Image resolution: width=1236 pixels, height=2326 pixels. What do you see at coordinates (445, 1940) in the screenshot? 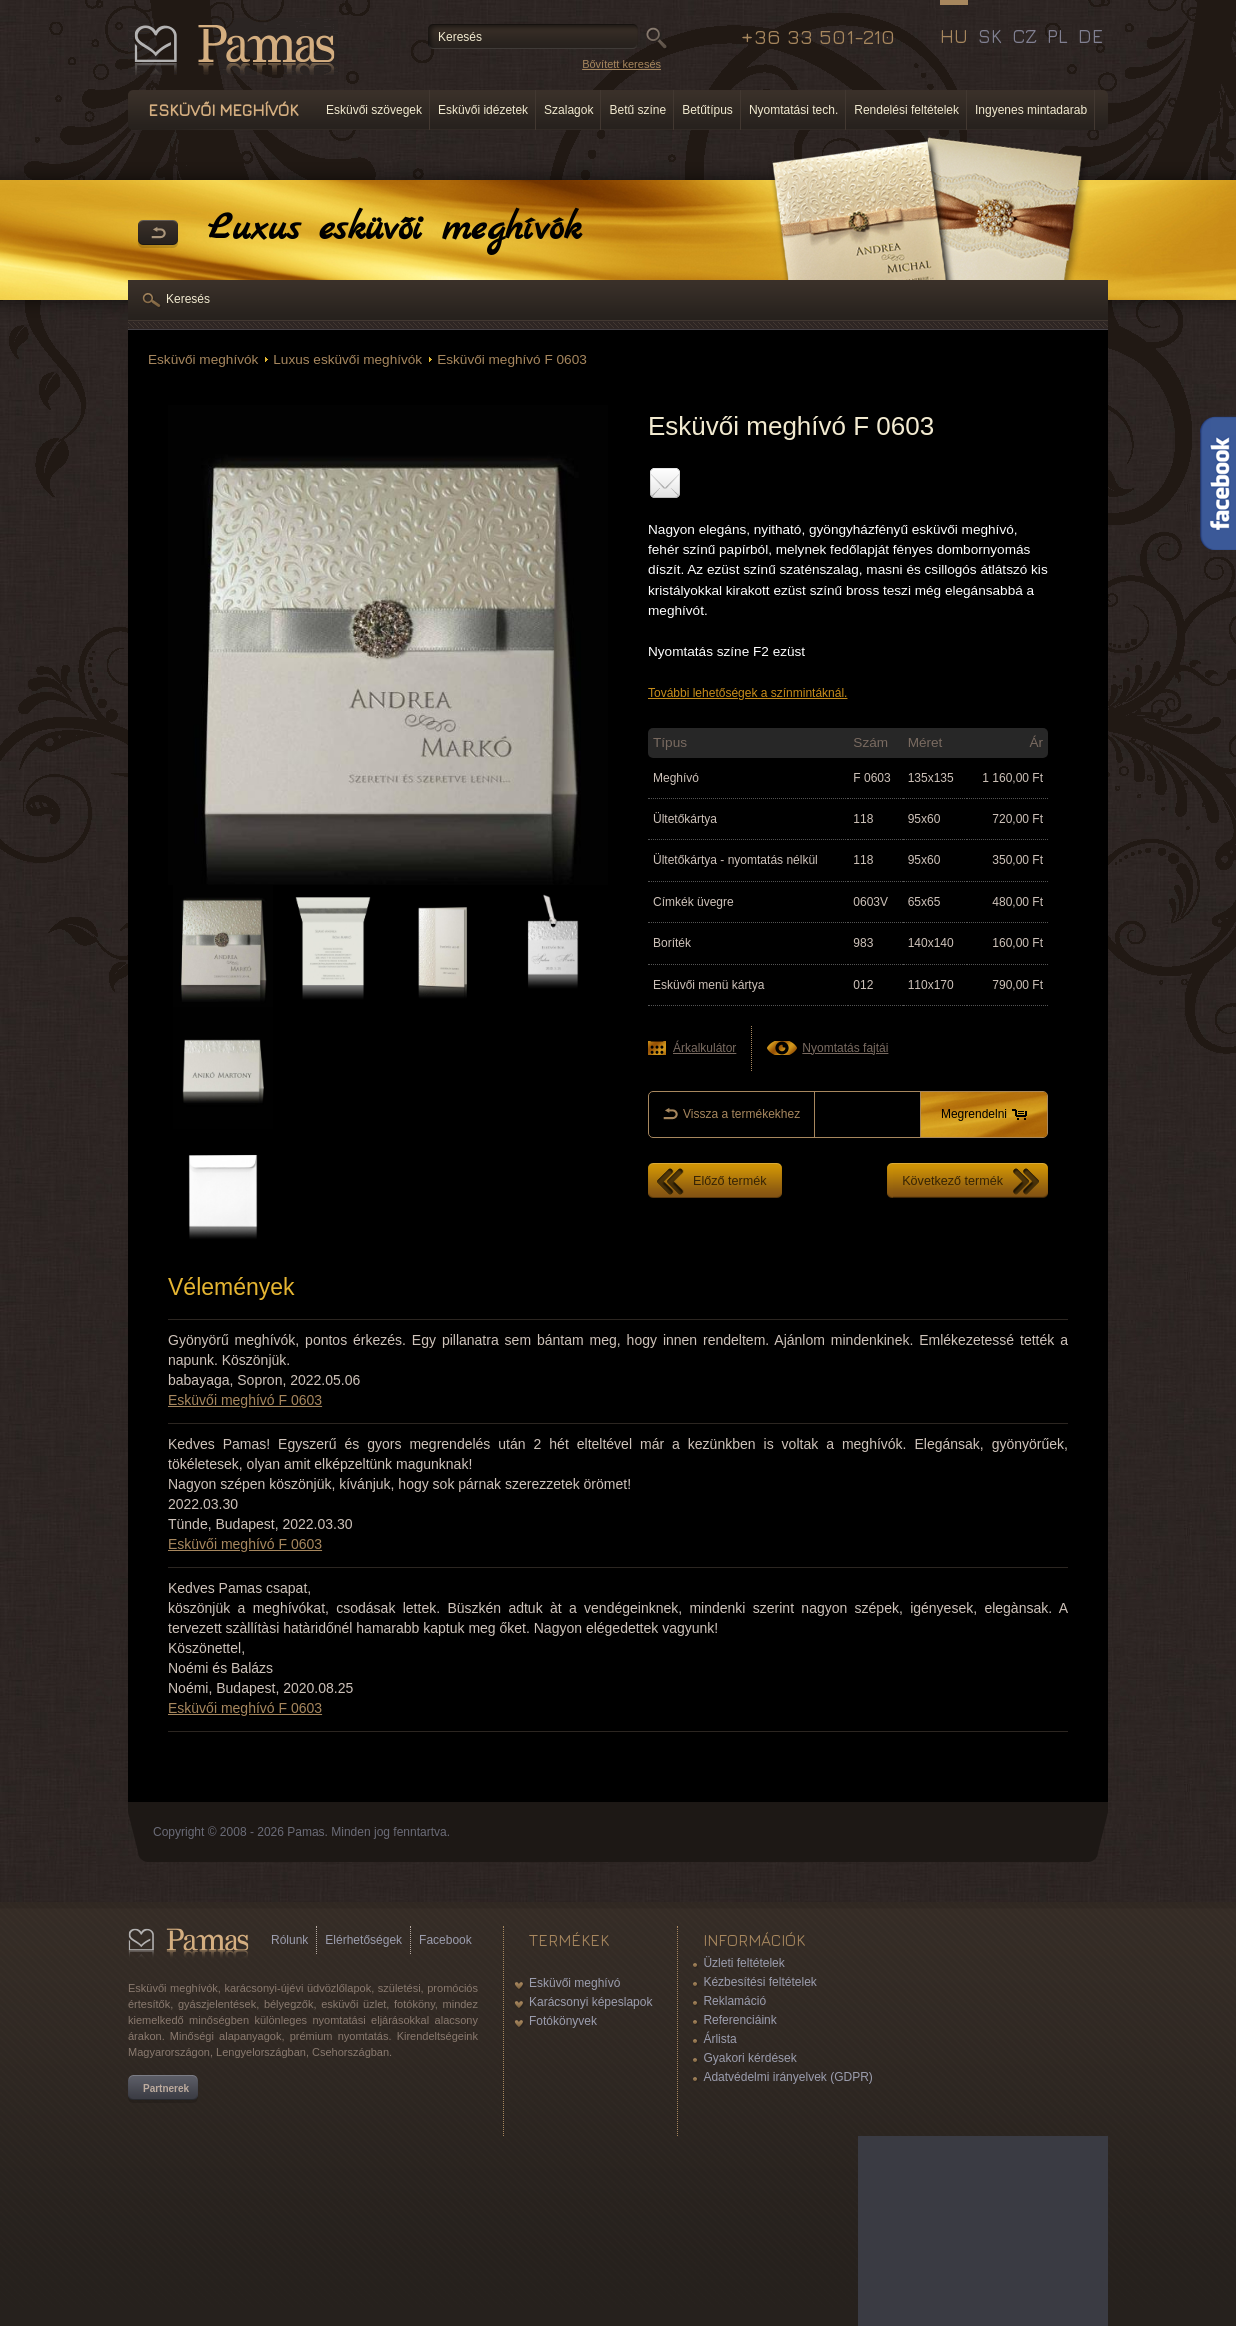
I see `Facebook` at bounding box center [445, 1940].